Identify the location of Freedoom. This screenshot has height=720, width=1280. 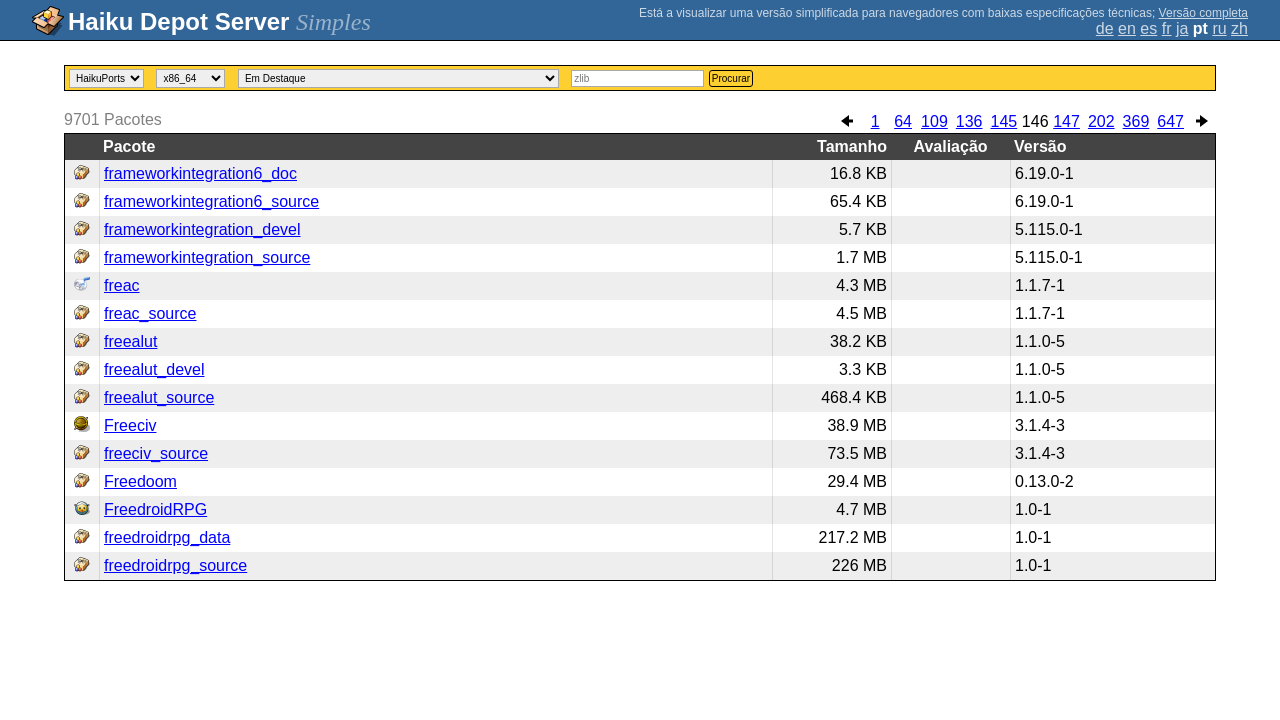
(140, 481).